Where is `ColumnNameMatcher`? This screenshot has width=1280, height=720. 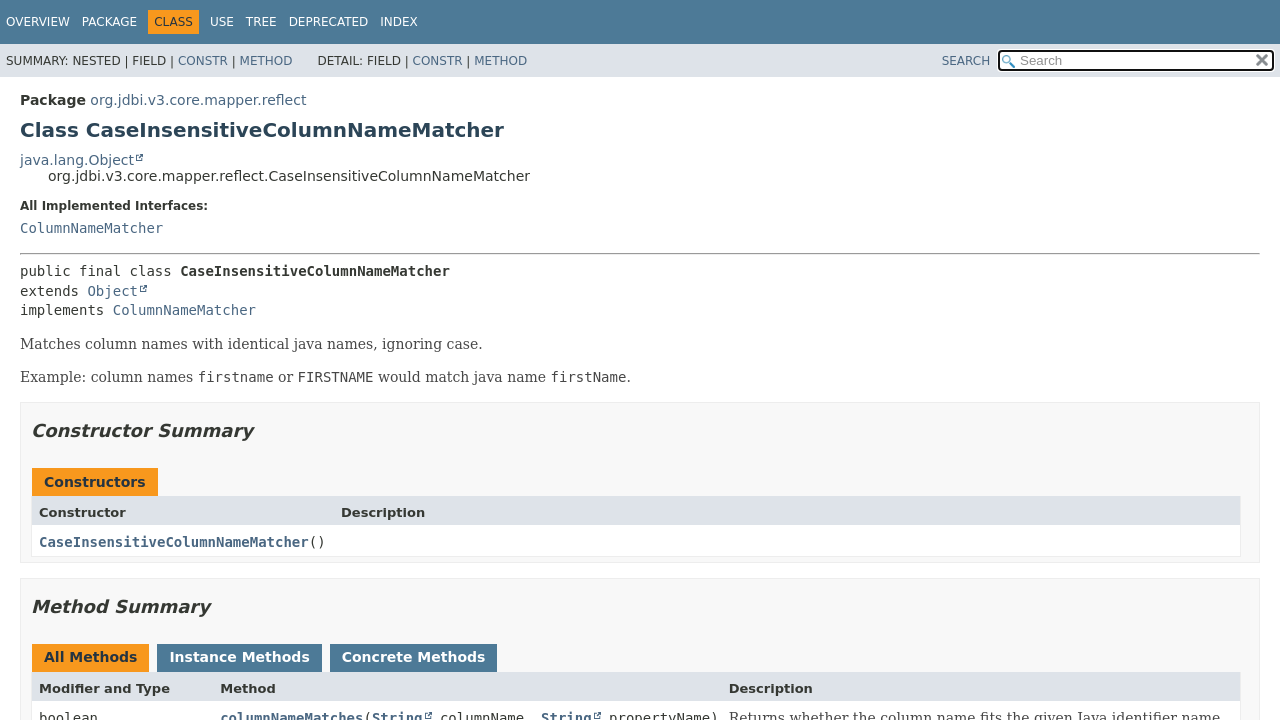 ColumnNameMatcher is located at coordinates (91, 228).